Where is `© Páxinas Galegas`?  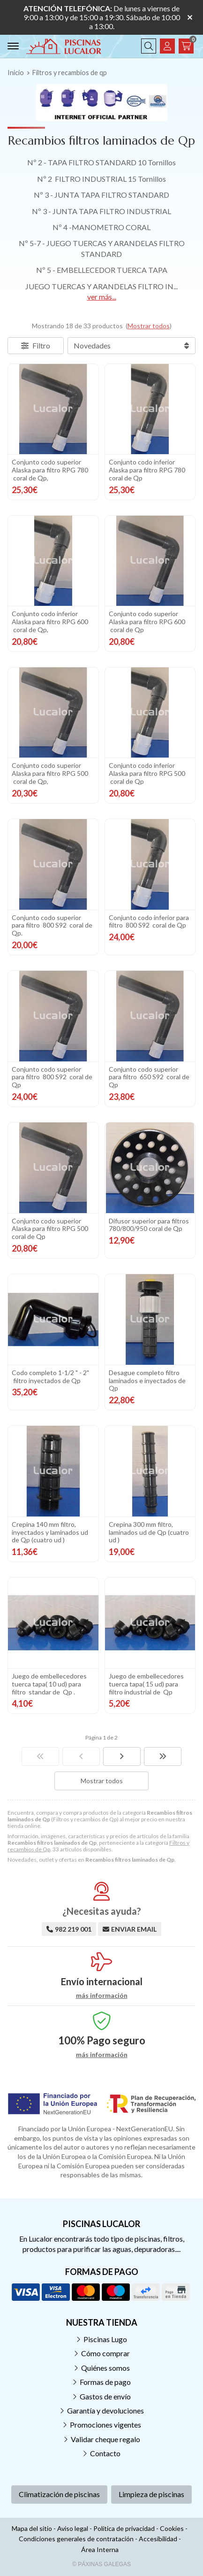
© Páxinas Galegas is located at coordinates (101, 2564).